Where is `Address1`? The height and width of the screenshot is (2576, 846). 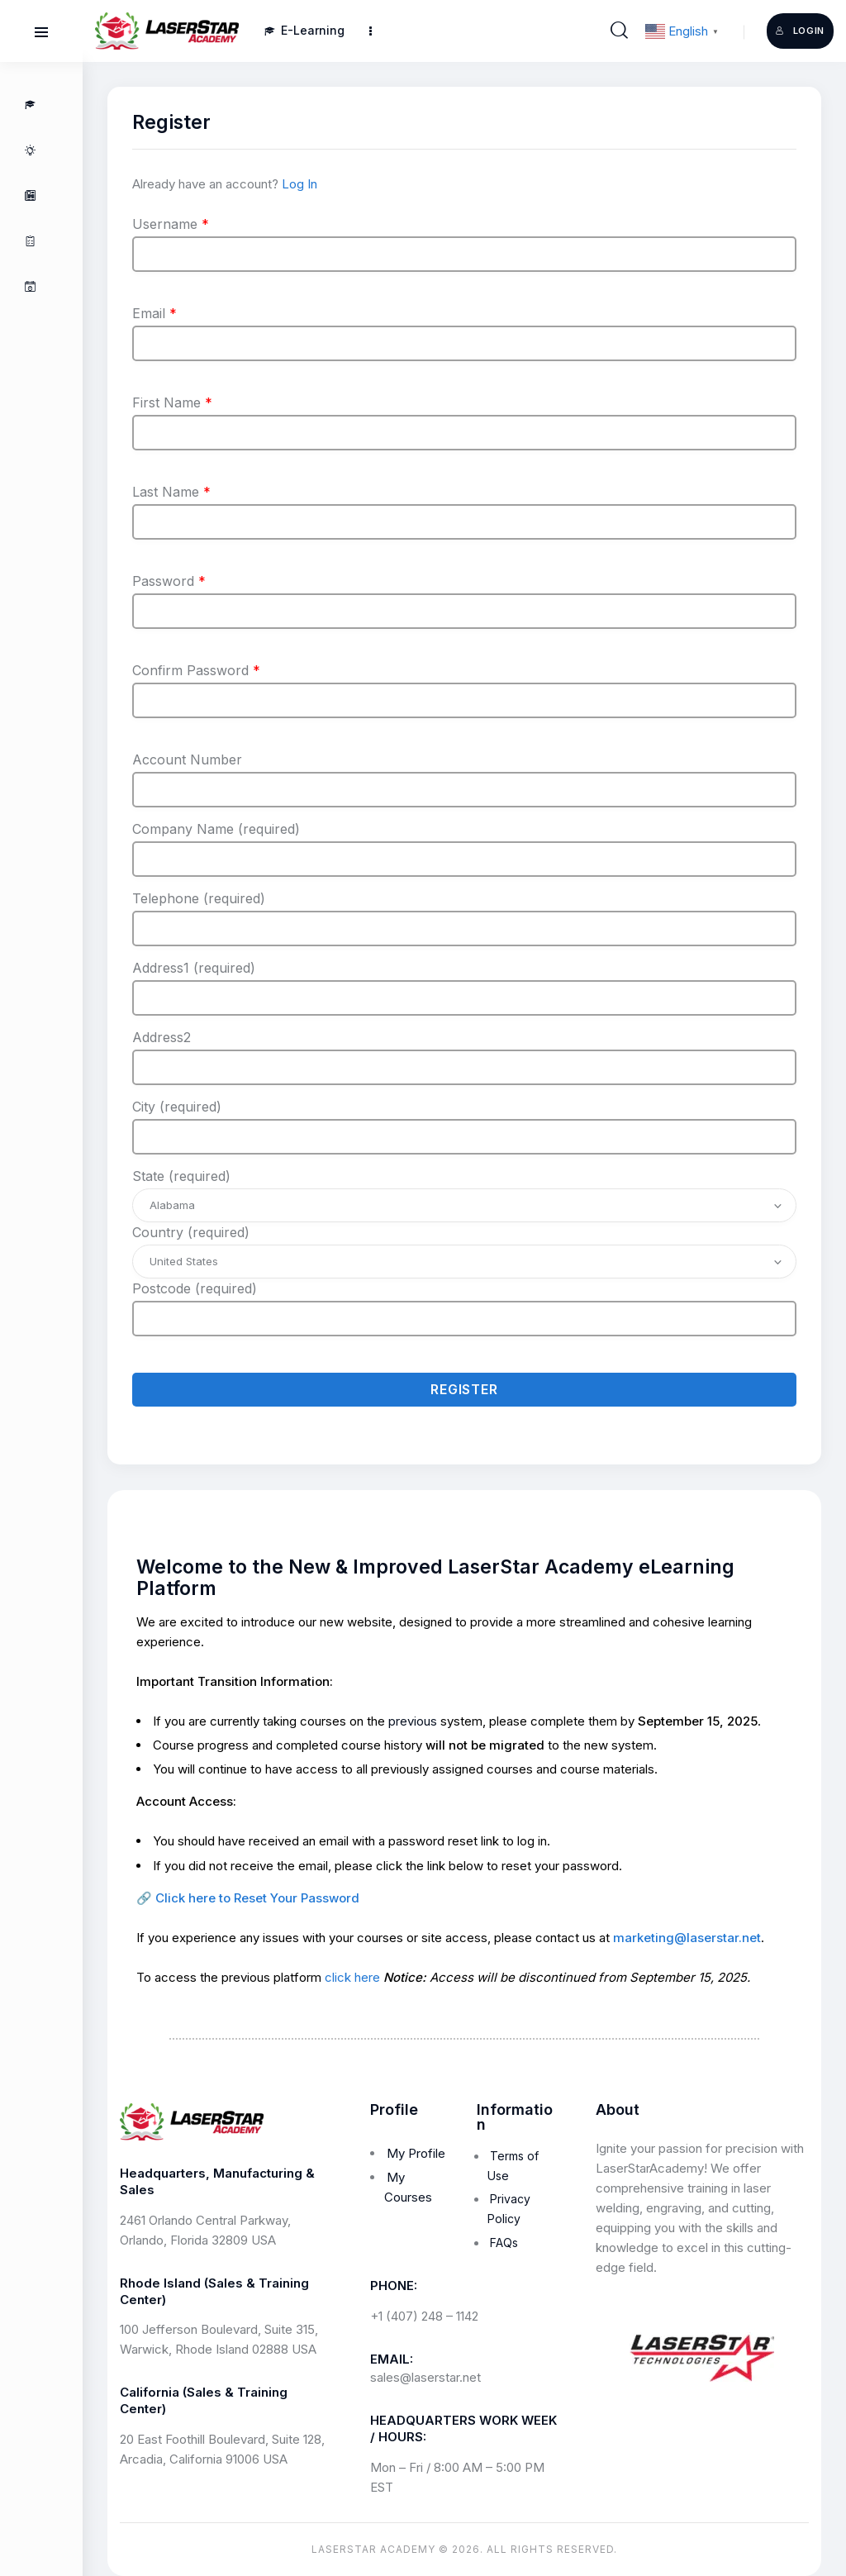
Address1 is located at coordinates (193, 967).